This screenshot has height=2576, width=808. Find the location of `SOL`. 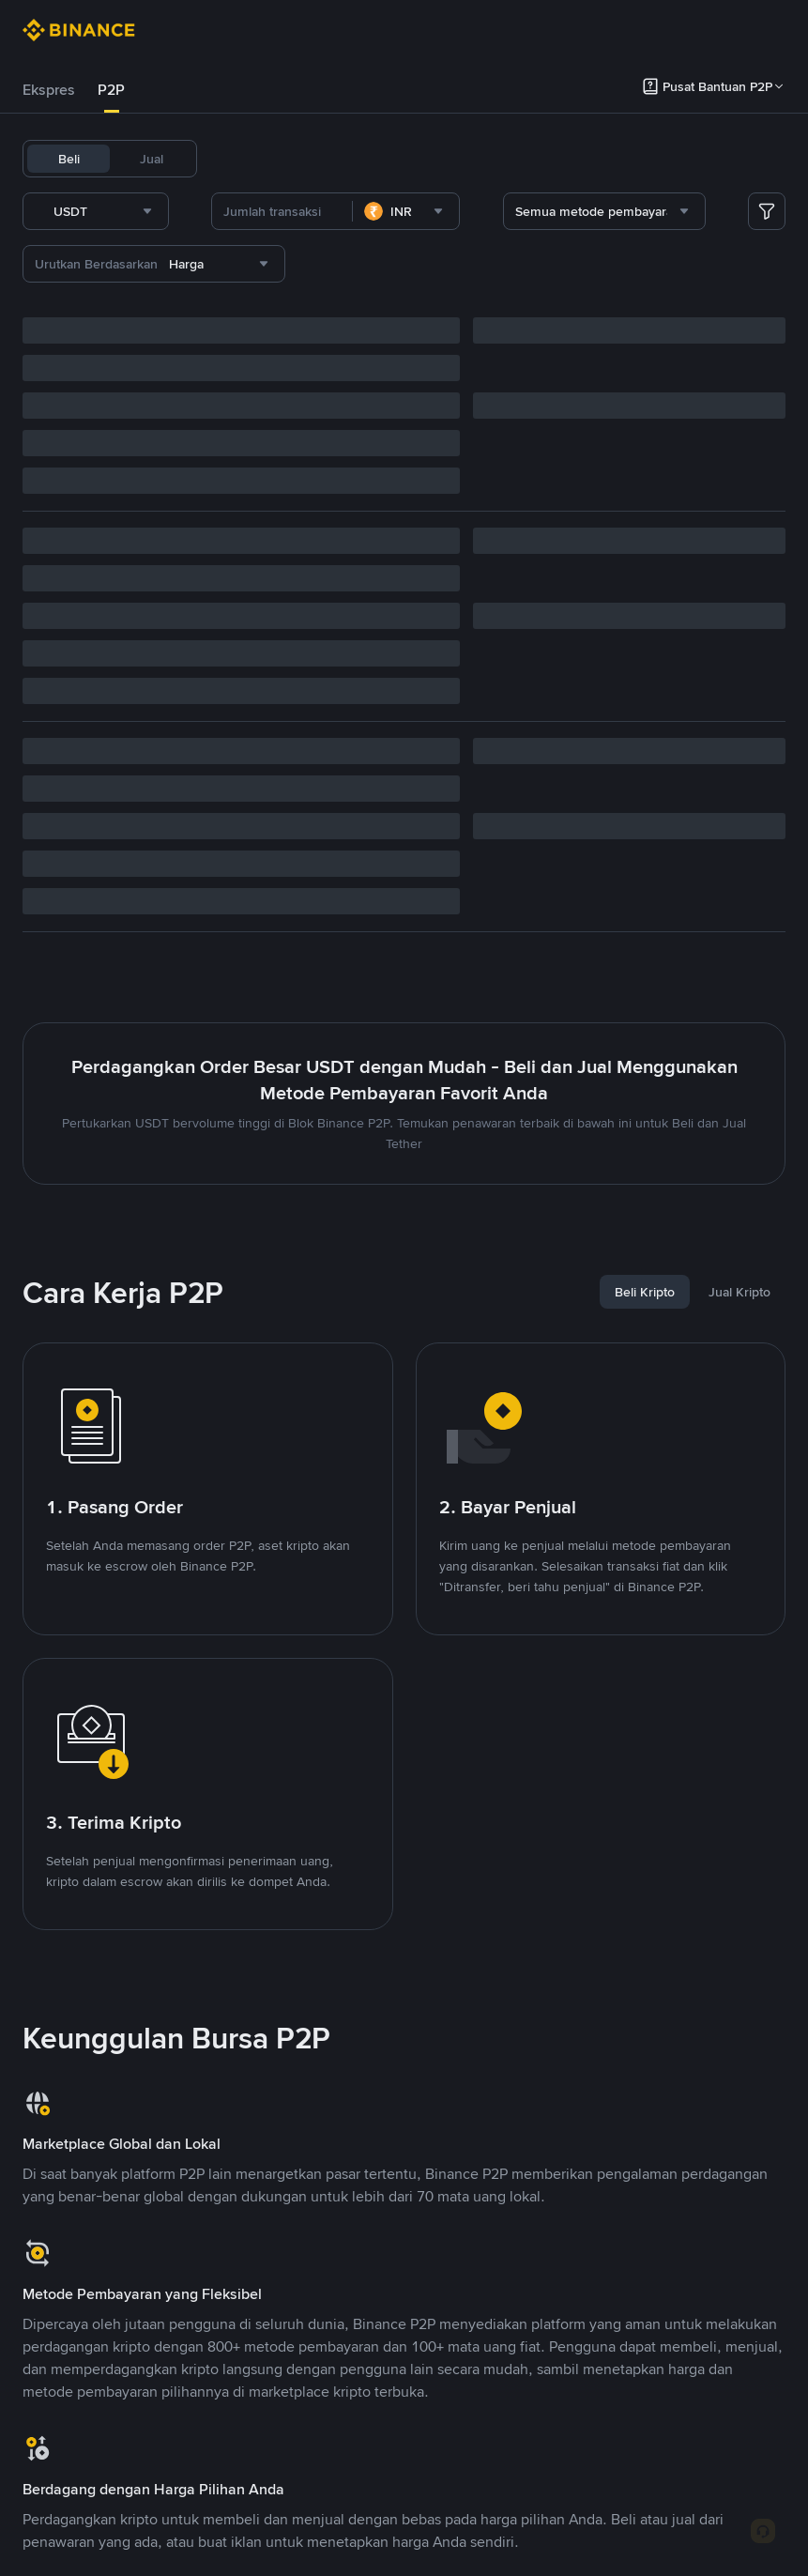

SOL is located at coordinates (460, 158).